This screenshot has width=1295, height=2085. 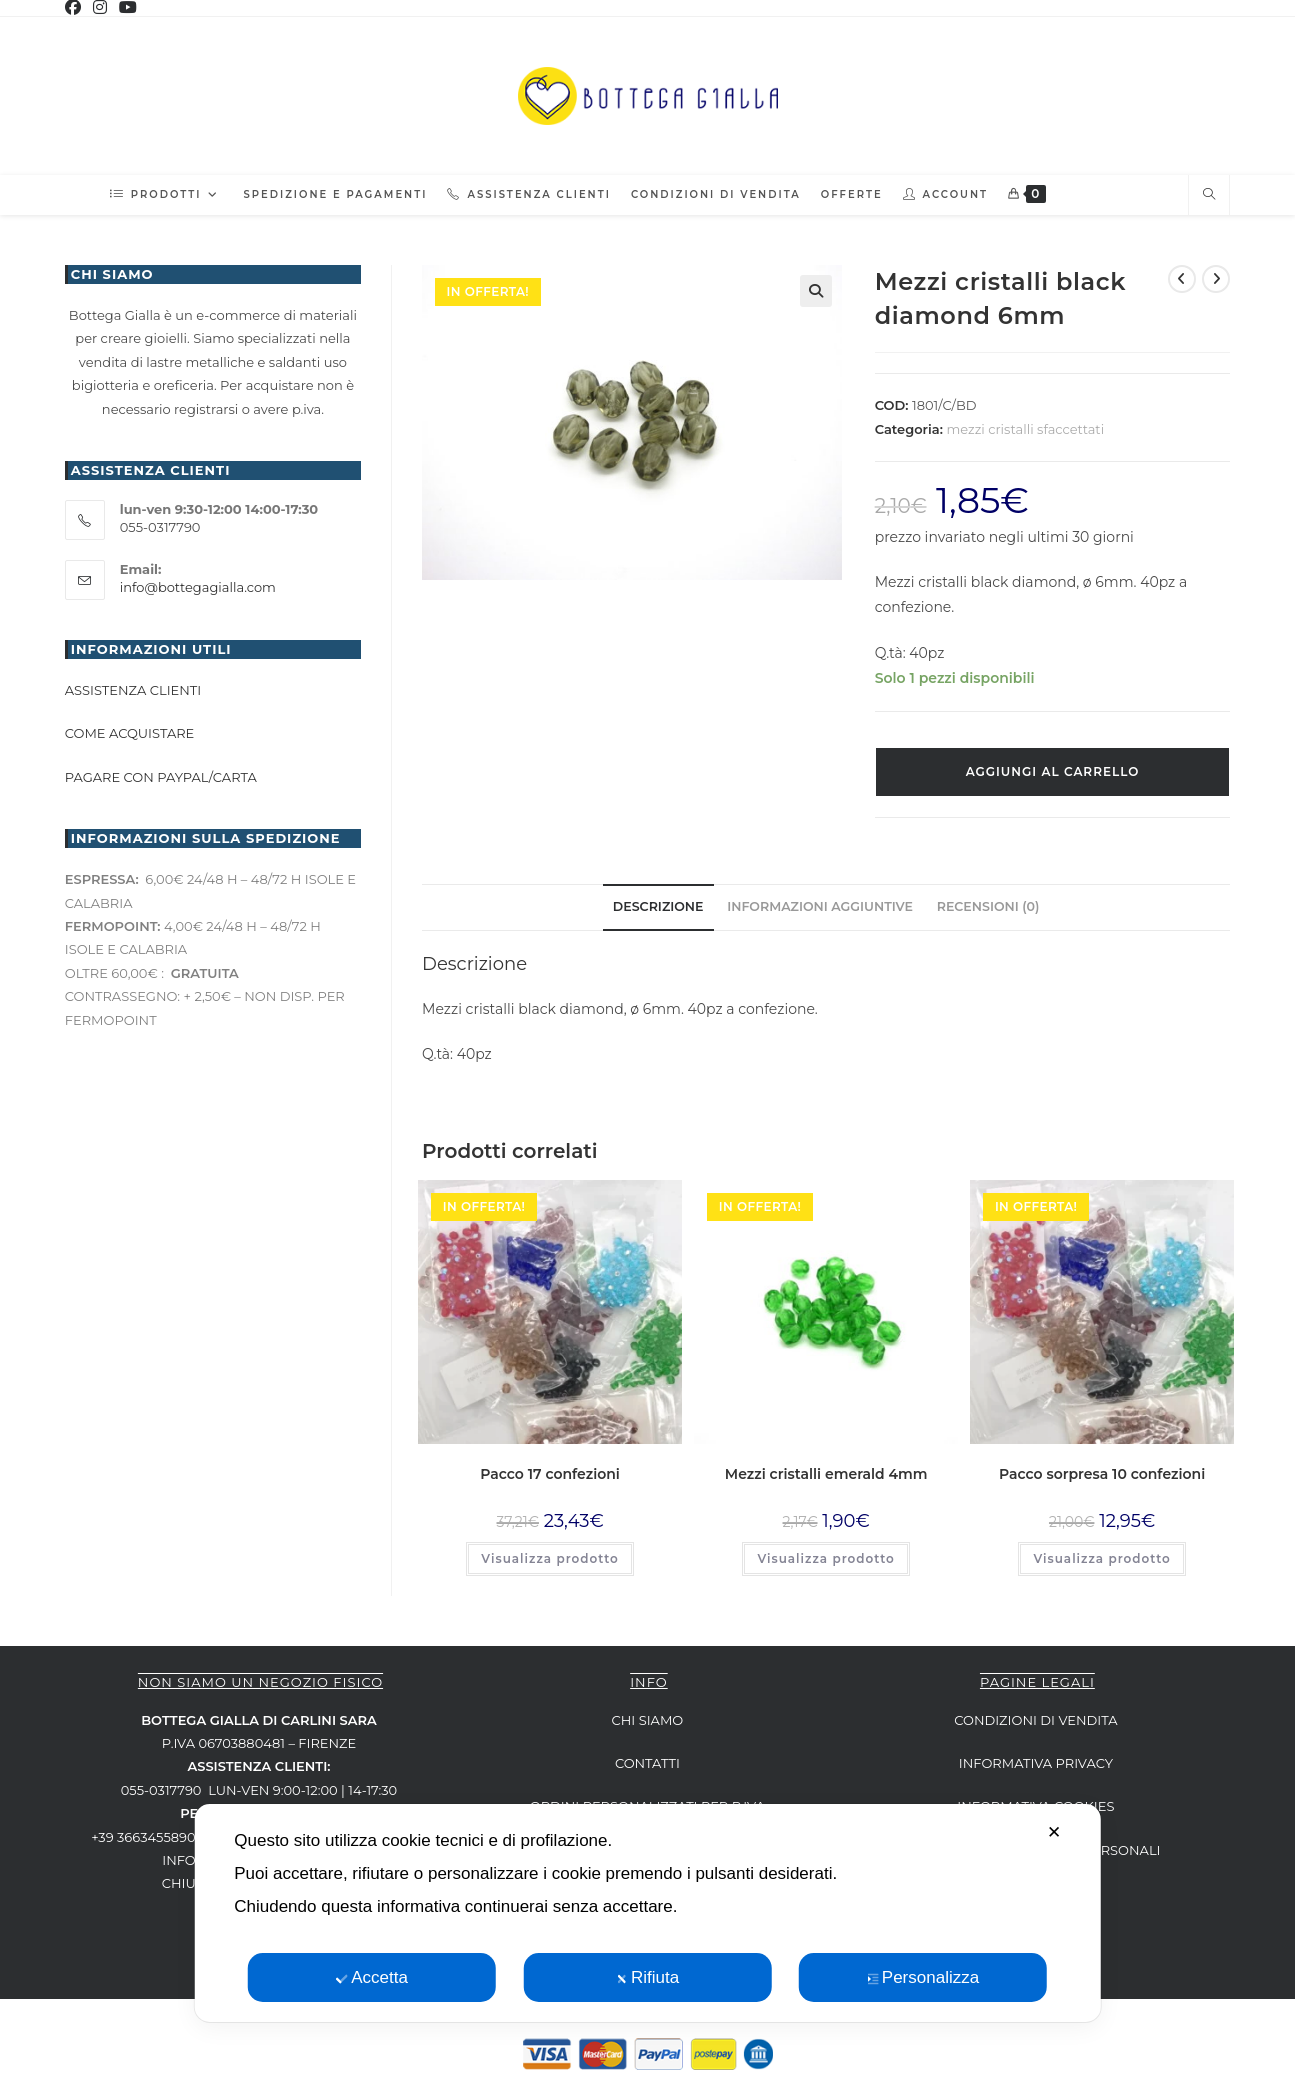 I want to click on Visualizza prodotto, so click(x=549, y=1558).